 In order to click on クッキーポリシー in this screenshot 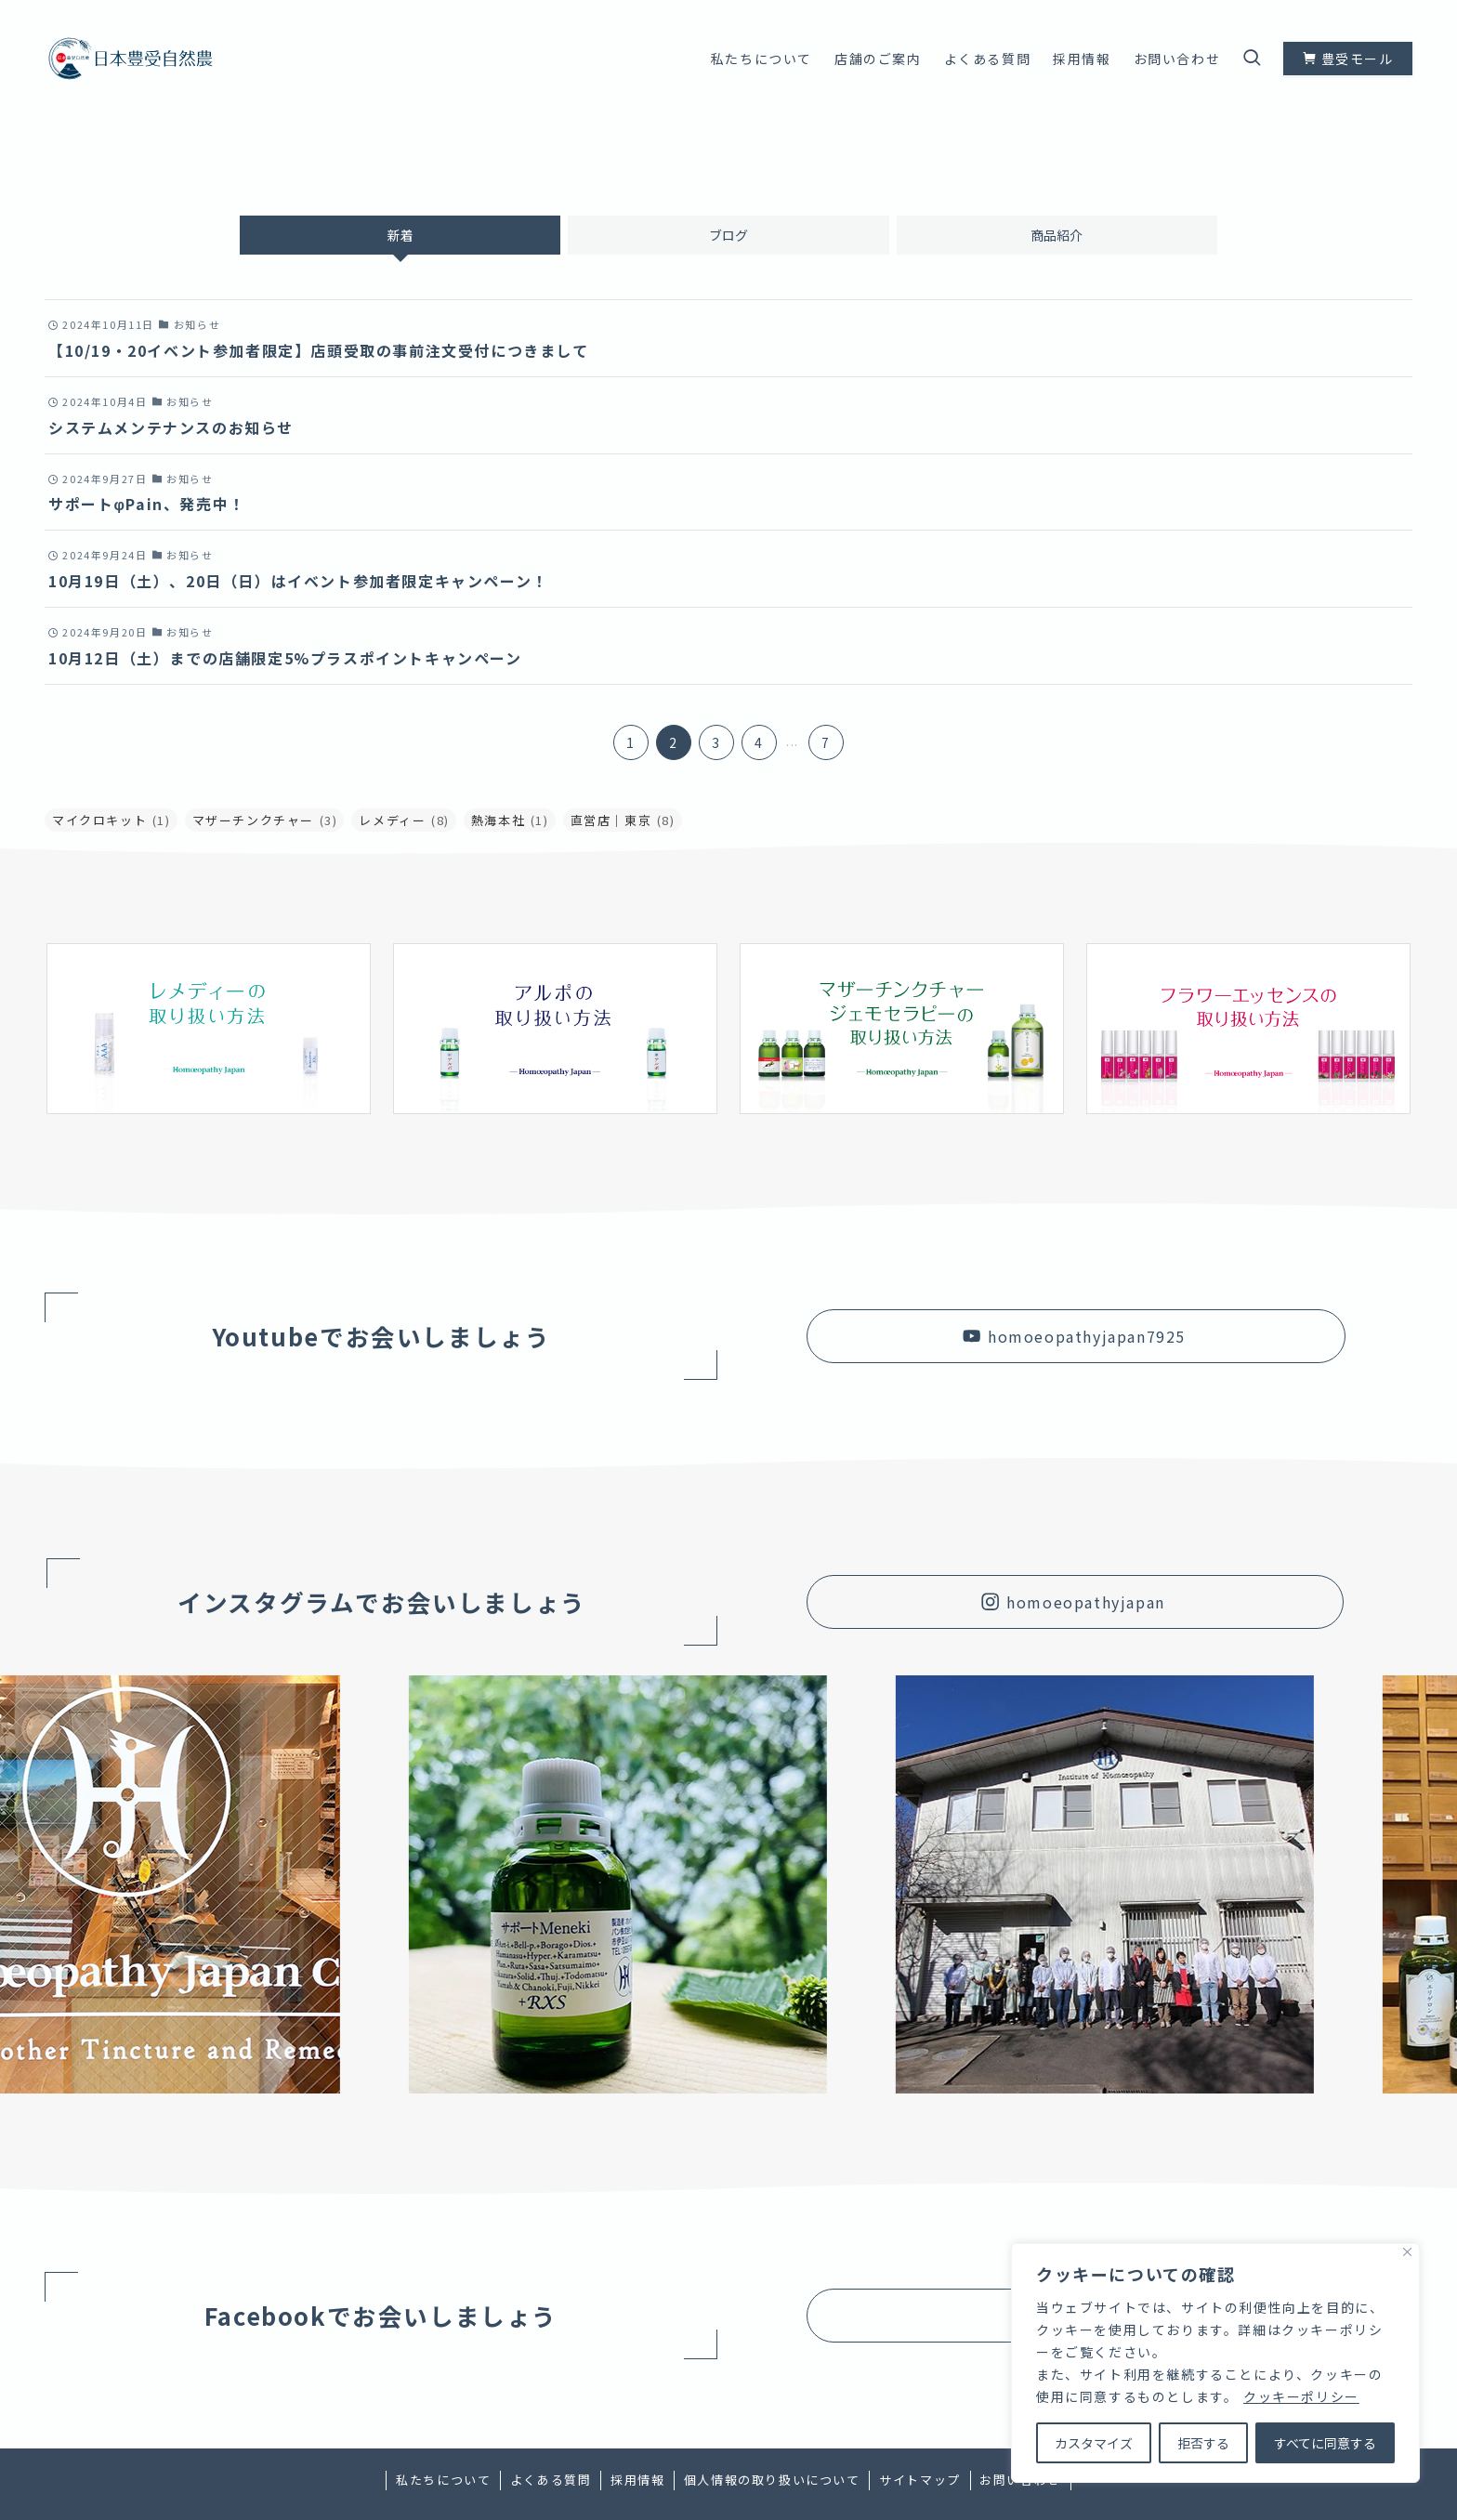, I will do `click(1301, 2396)`.